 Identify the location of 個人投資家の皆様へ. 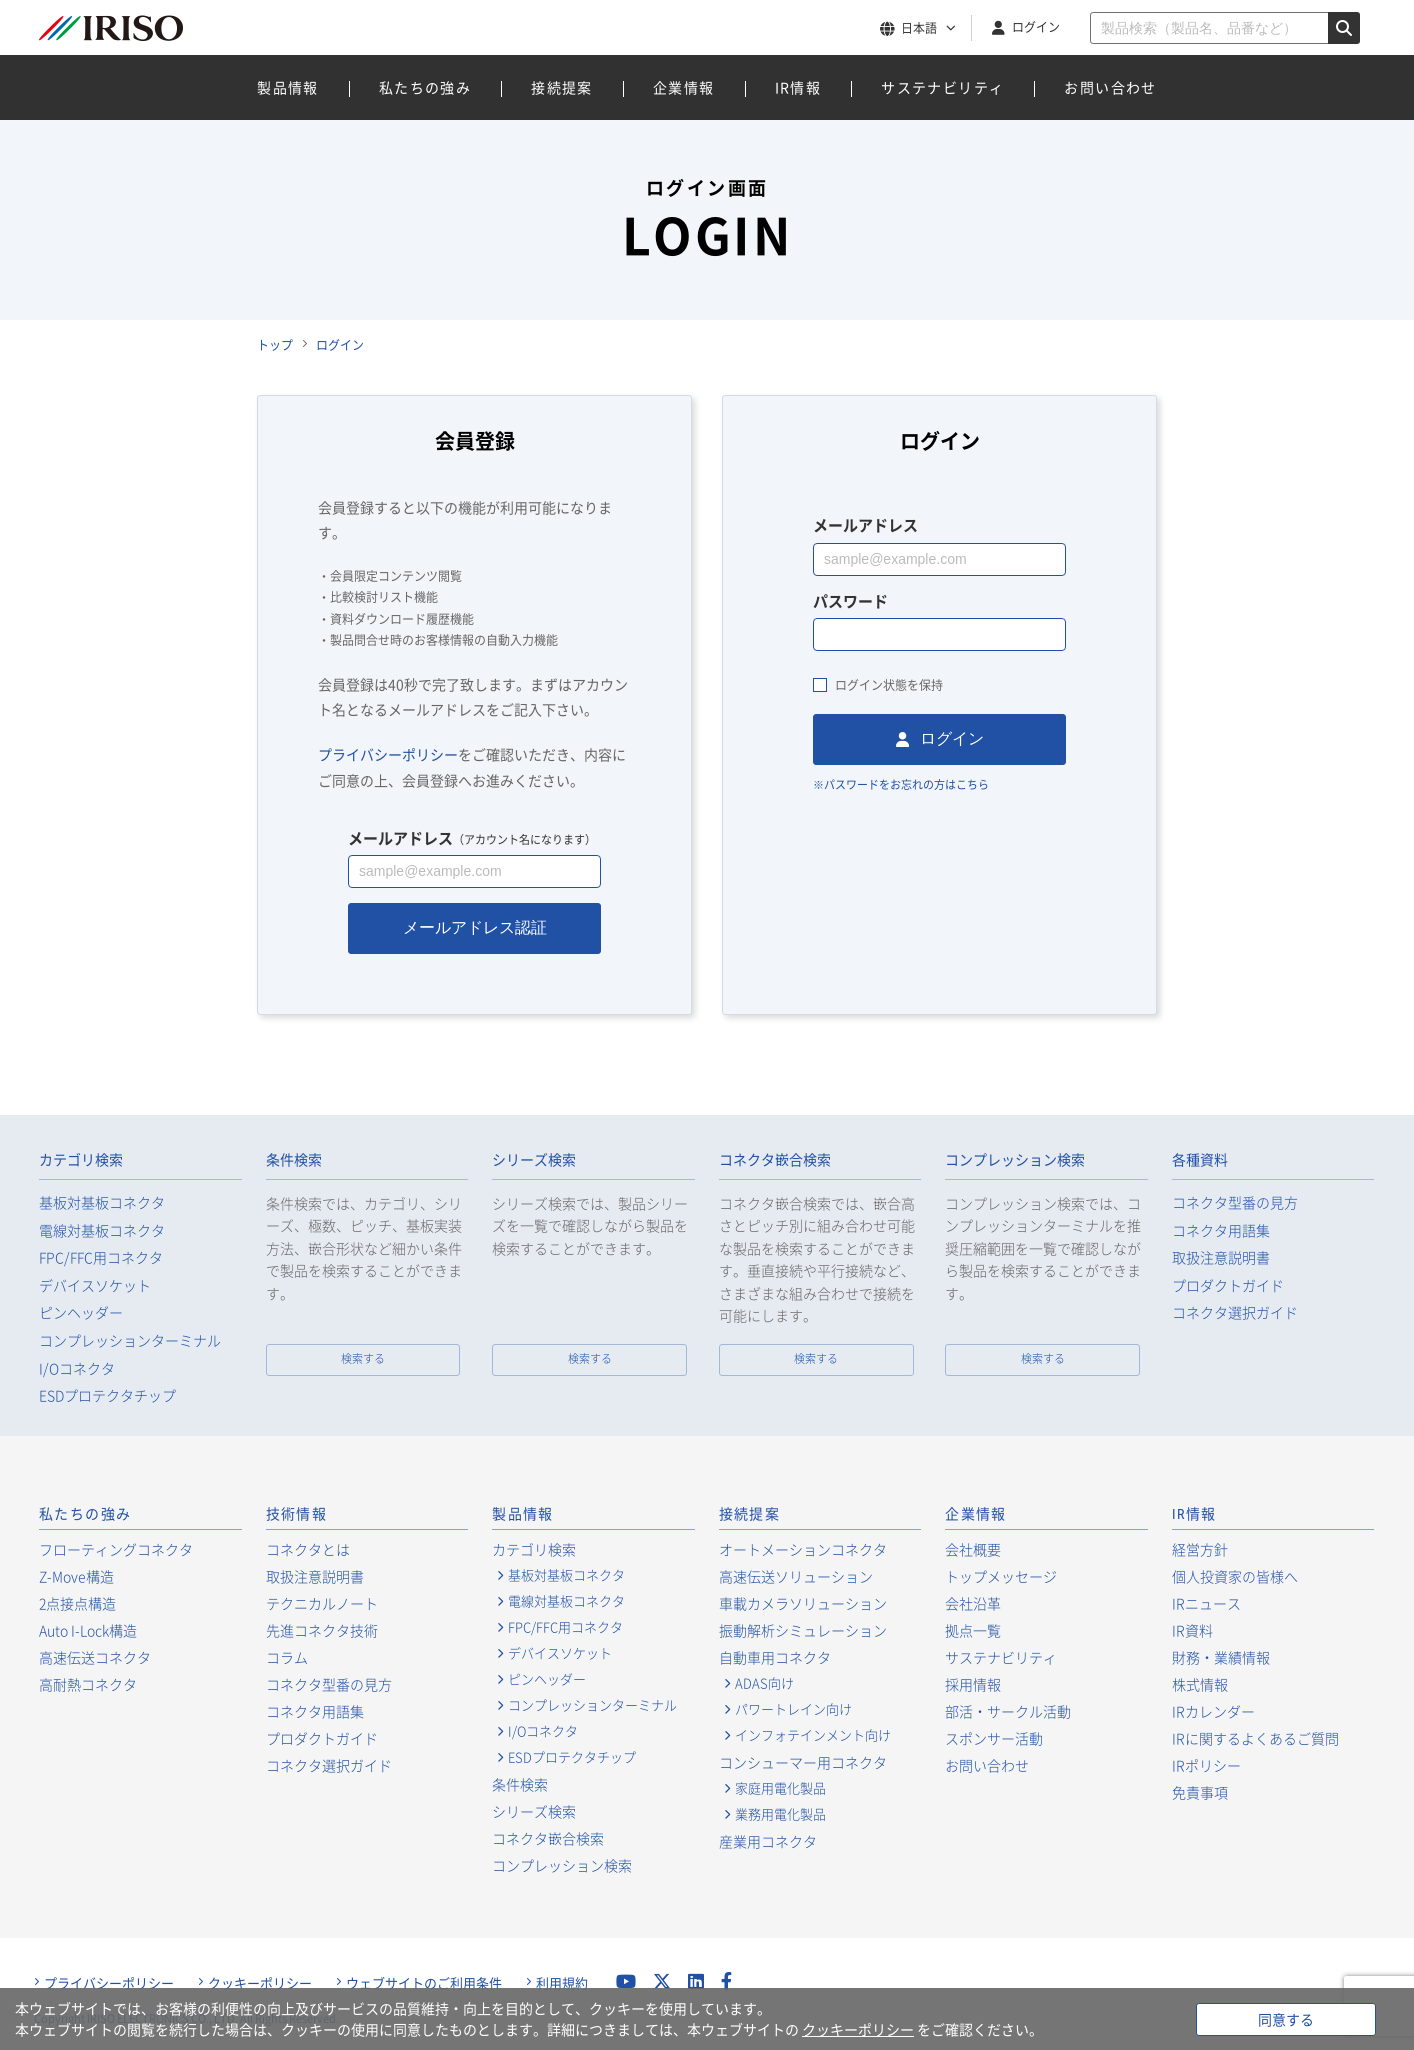
(1235, 1576).